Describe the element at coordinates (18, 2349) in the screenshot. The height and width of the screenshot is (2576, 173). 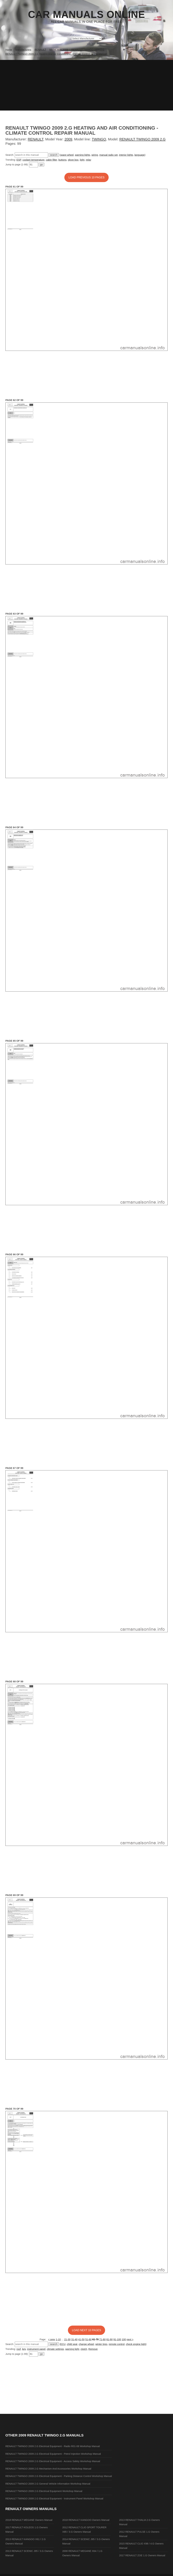
I see `roof` at that location.